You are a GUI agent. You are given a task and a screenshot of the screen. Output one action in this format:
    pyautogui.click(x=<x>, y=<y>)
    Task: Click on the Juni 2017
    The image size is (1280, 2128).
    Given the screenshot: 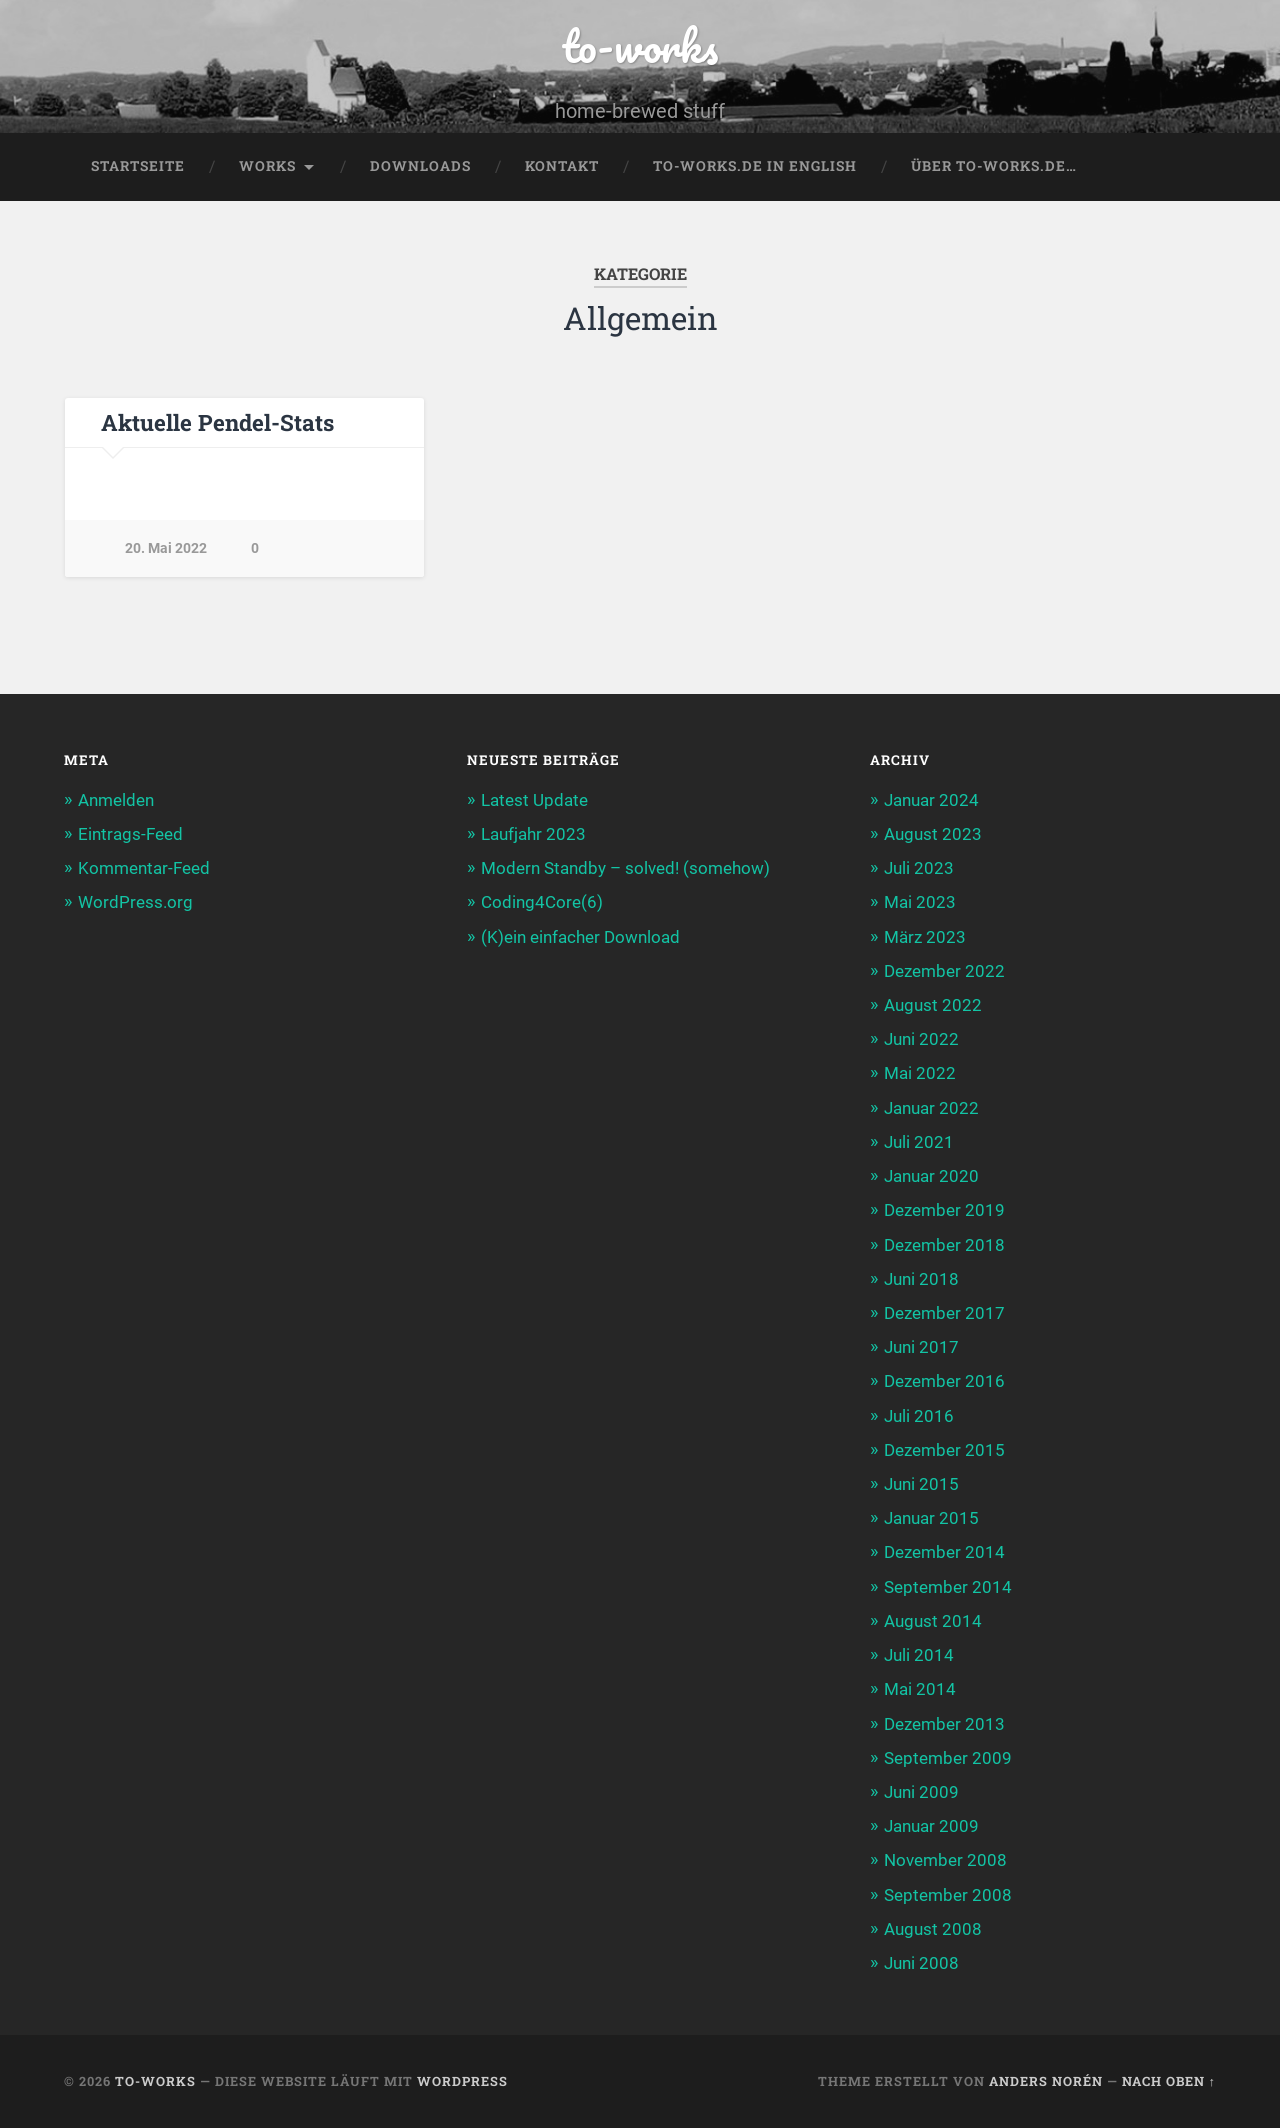 What is the action you would take?
    pyautogui.click(x=921, y=1347)
    